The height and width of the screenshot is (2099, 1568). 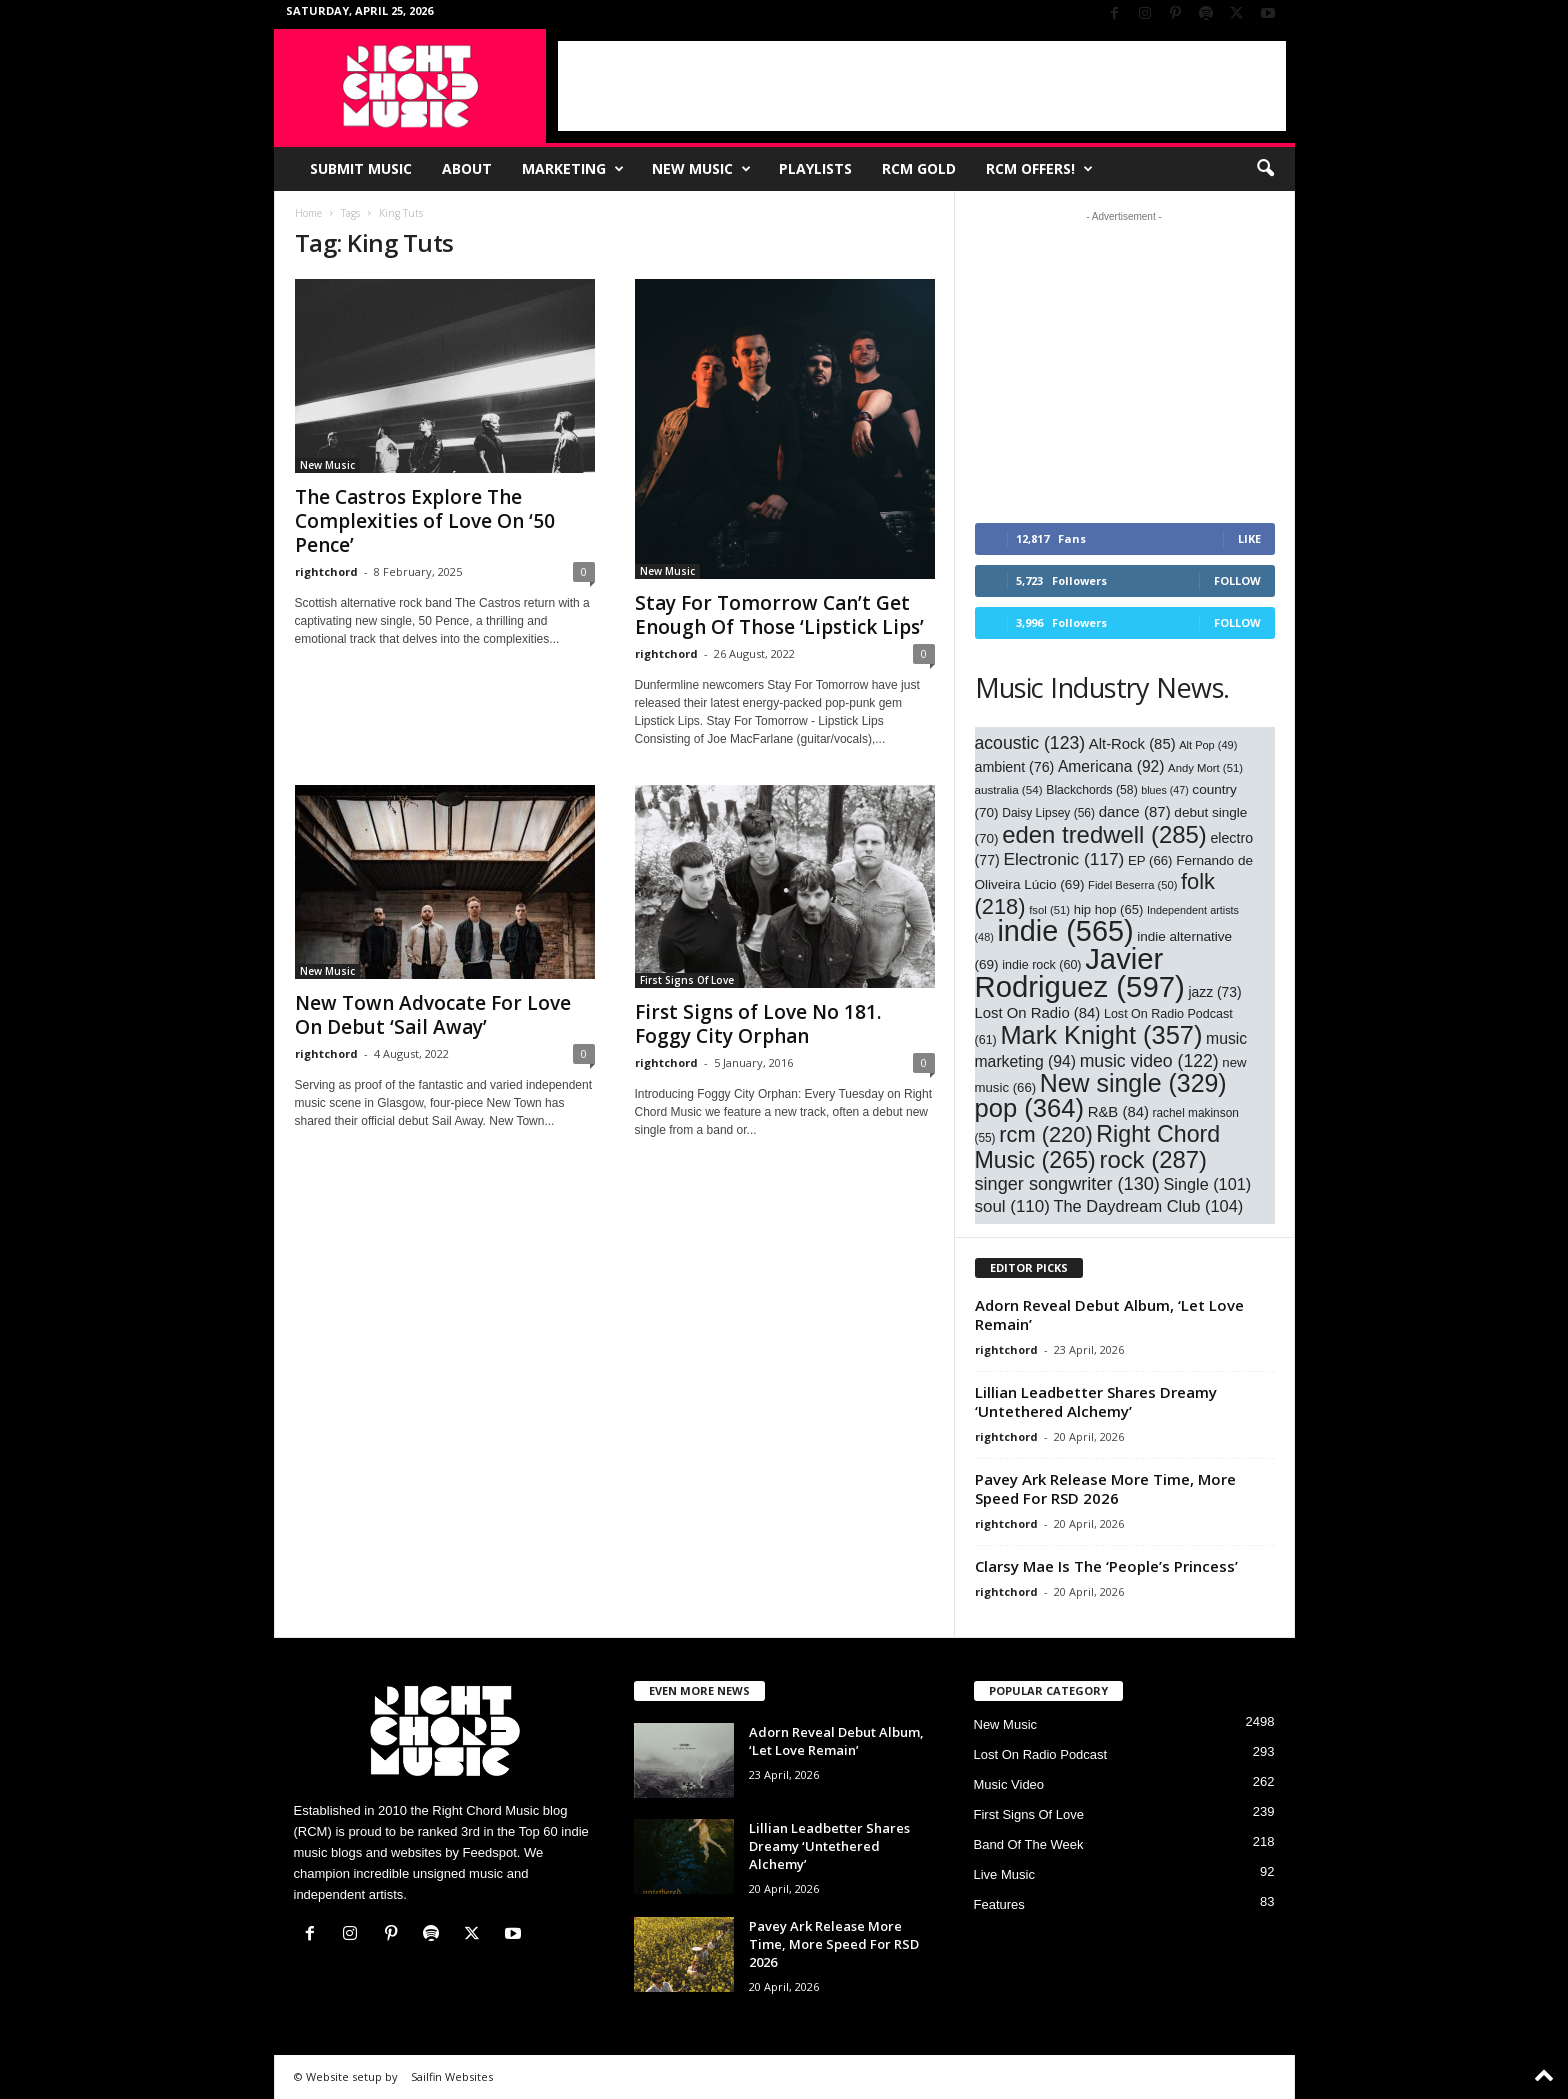 I want to click on singer songwriter [singer songwriter (130 items)], so click(x=1067, y=1184).